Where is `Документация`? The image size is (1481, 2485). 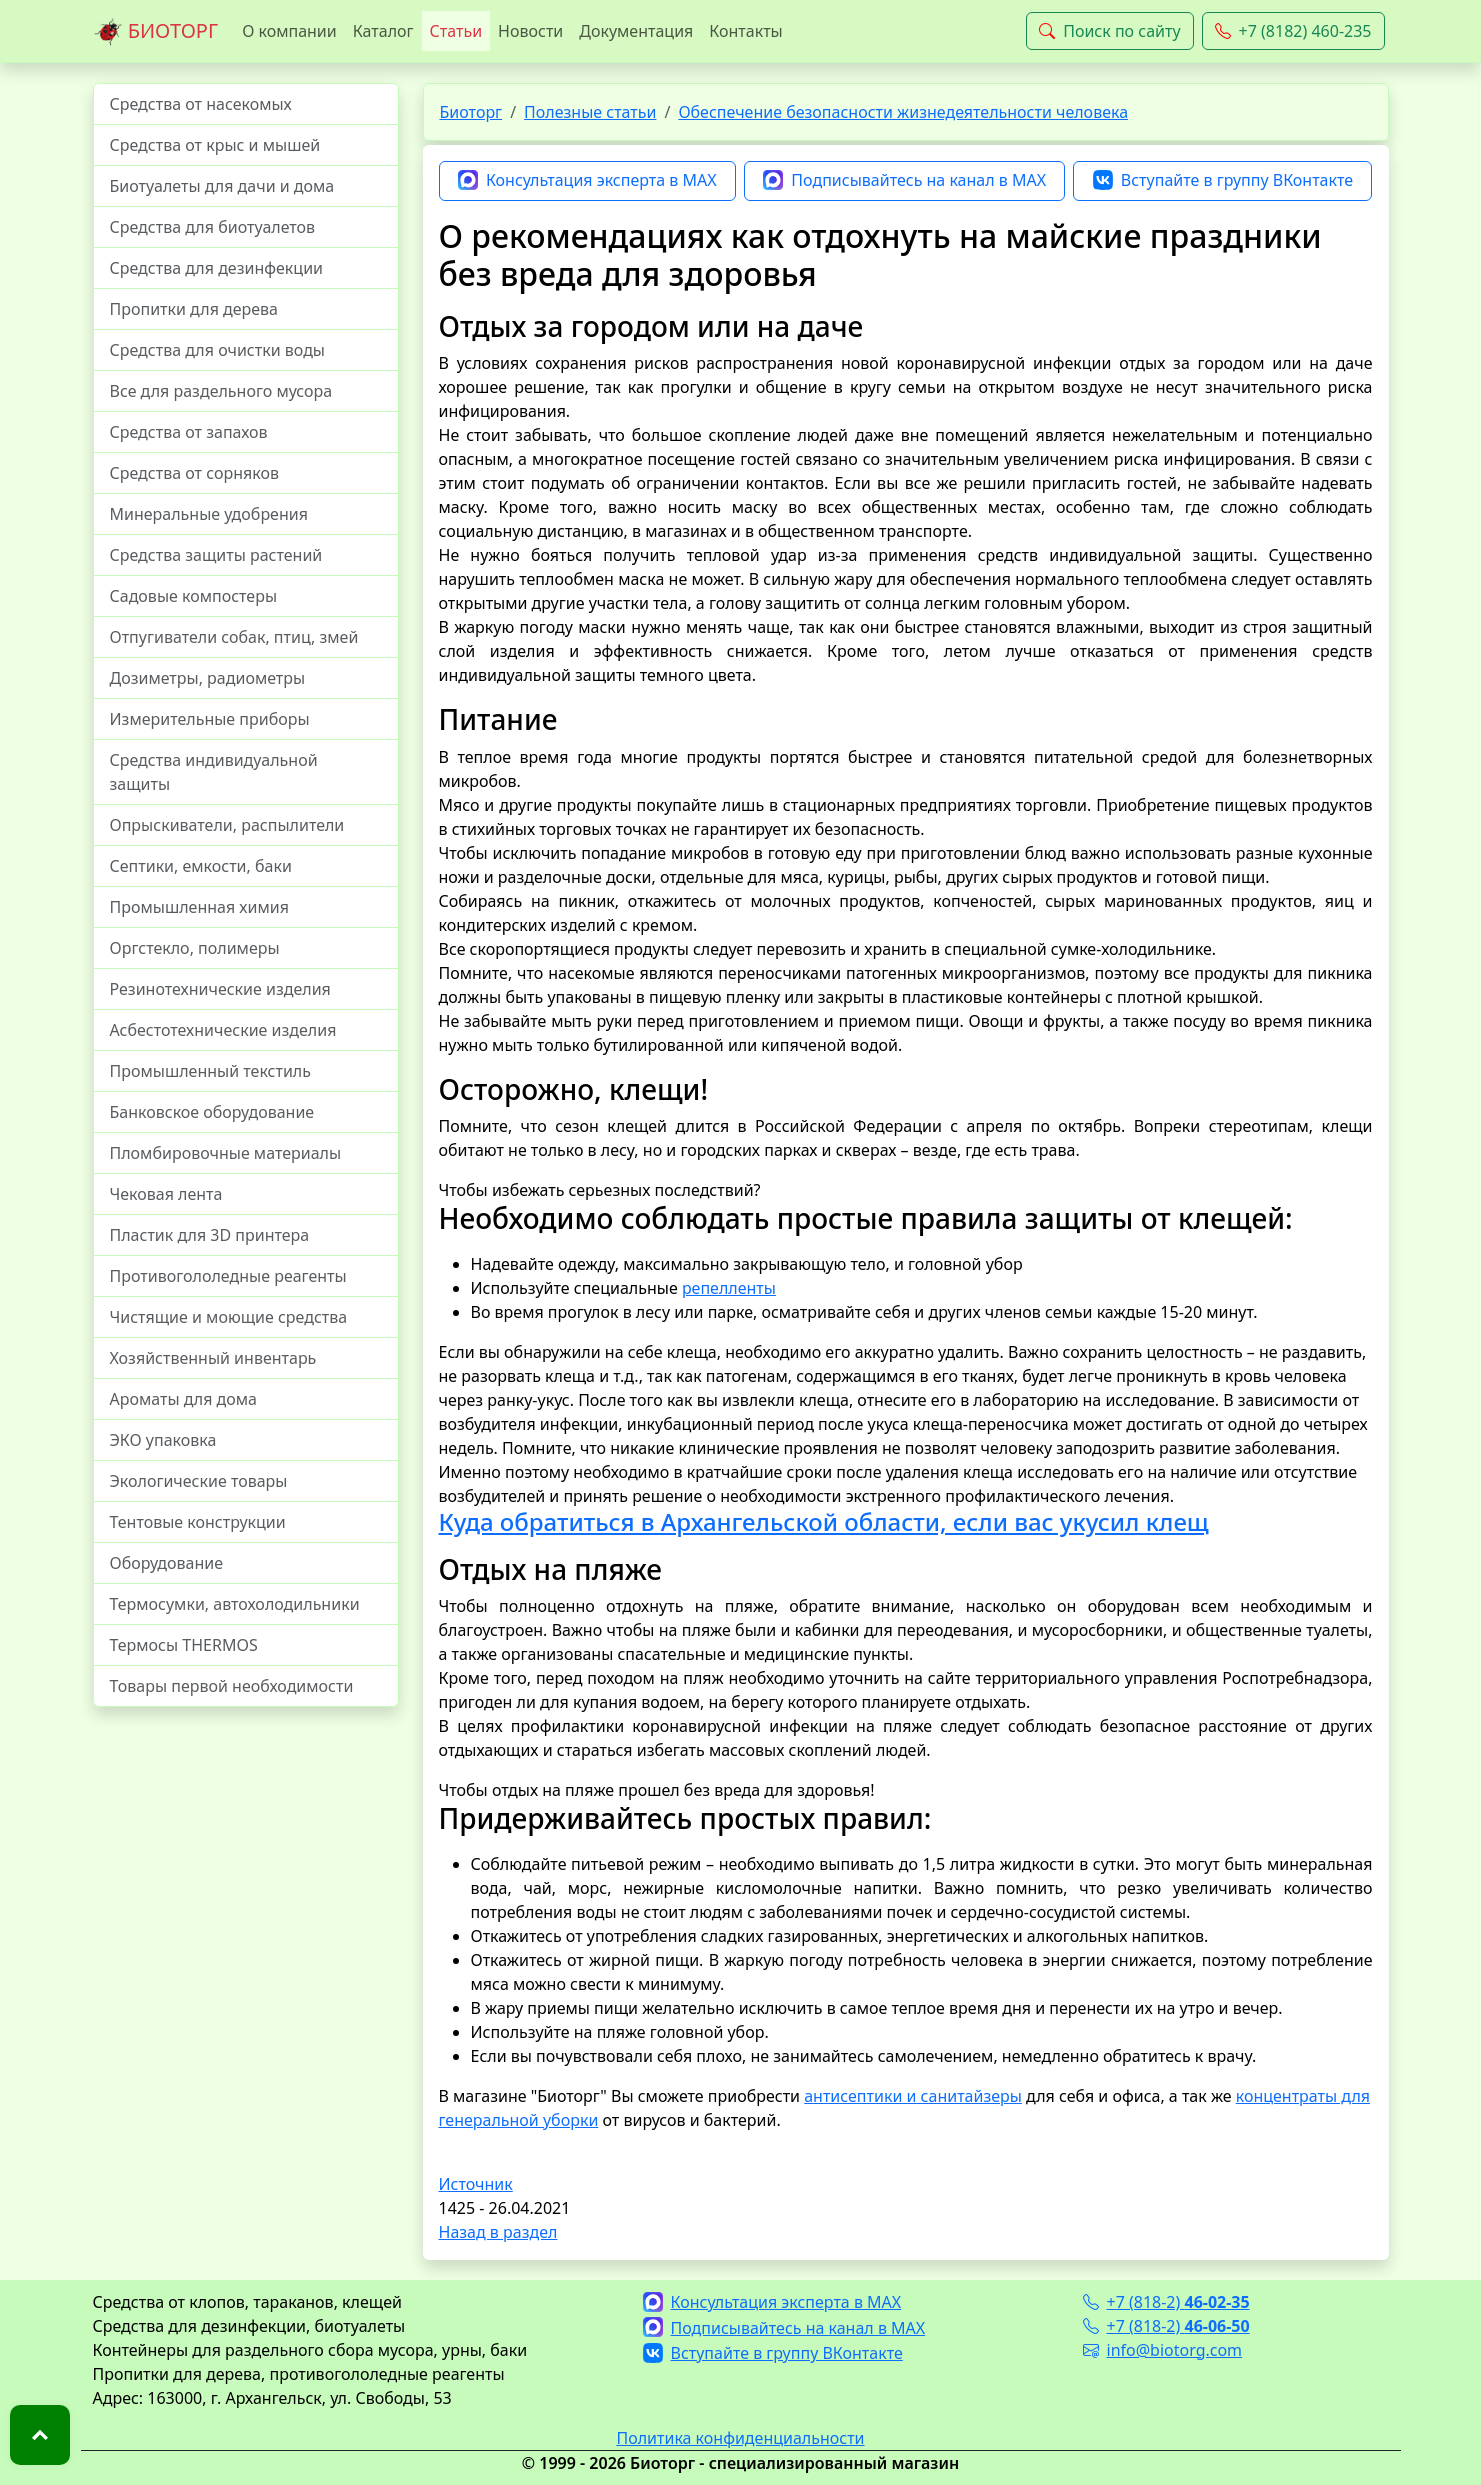 Документация is located at coordinates (636, 31).